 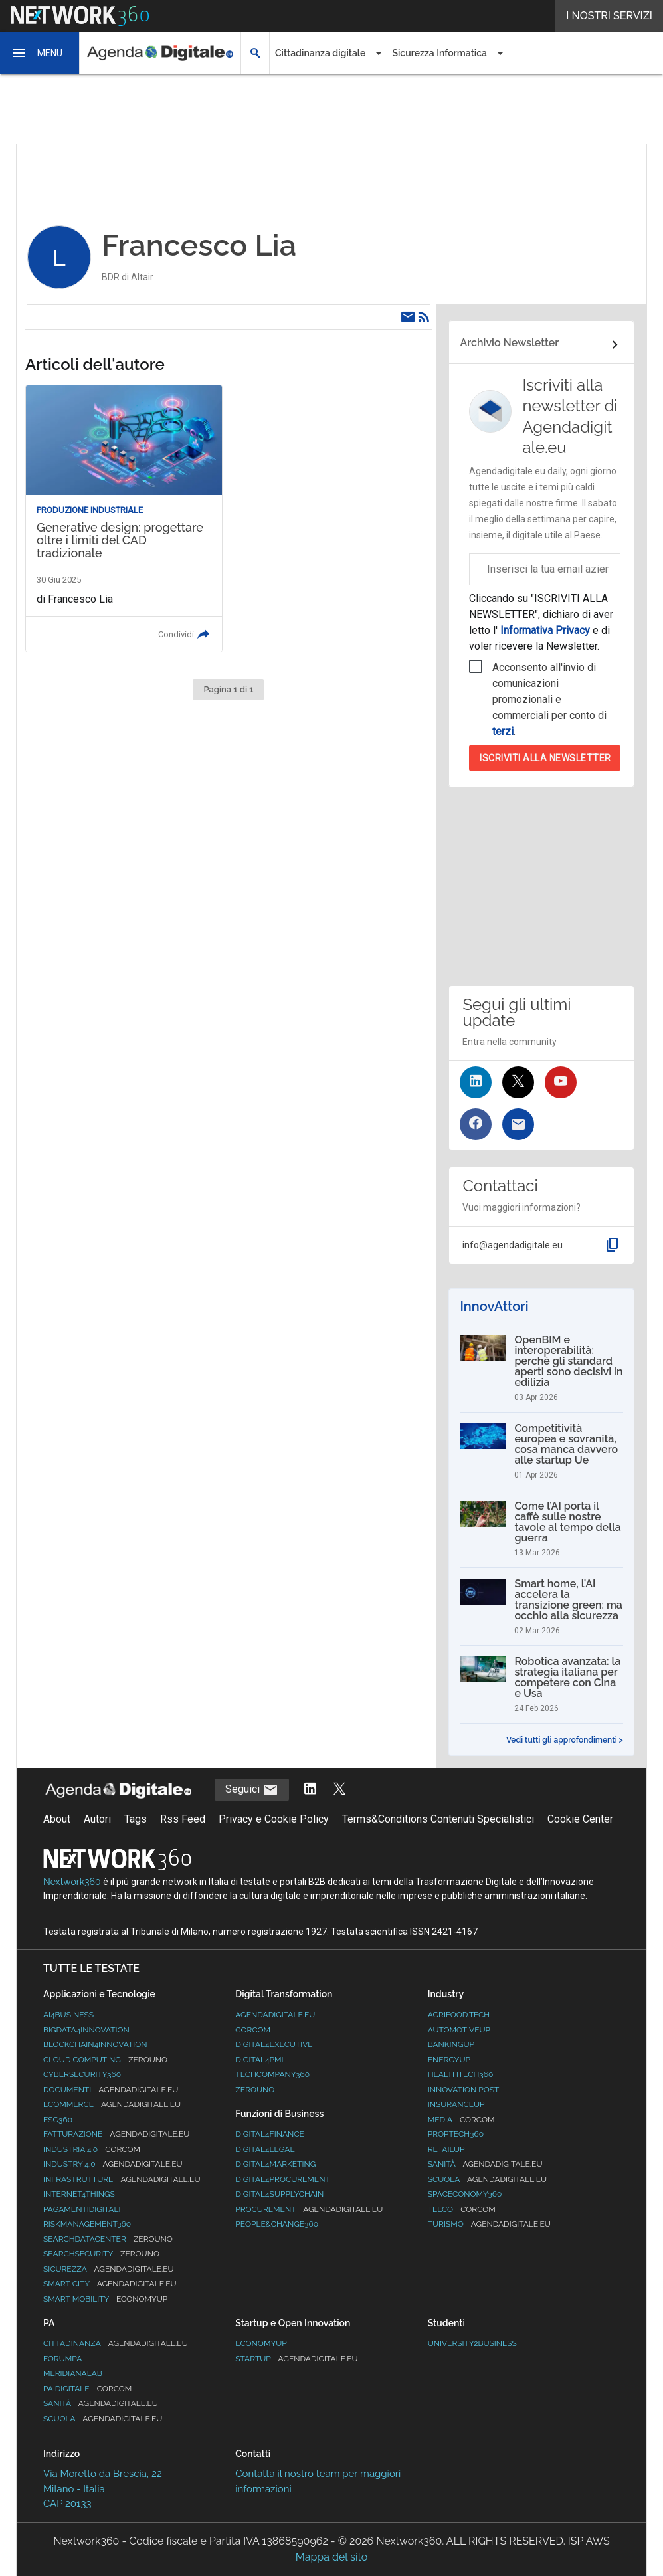 What do you see at coordinates (112, 2104) in the screenshot?
I see `eCommerce` at bounding box center [112, 2104].